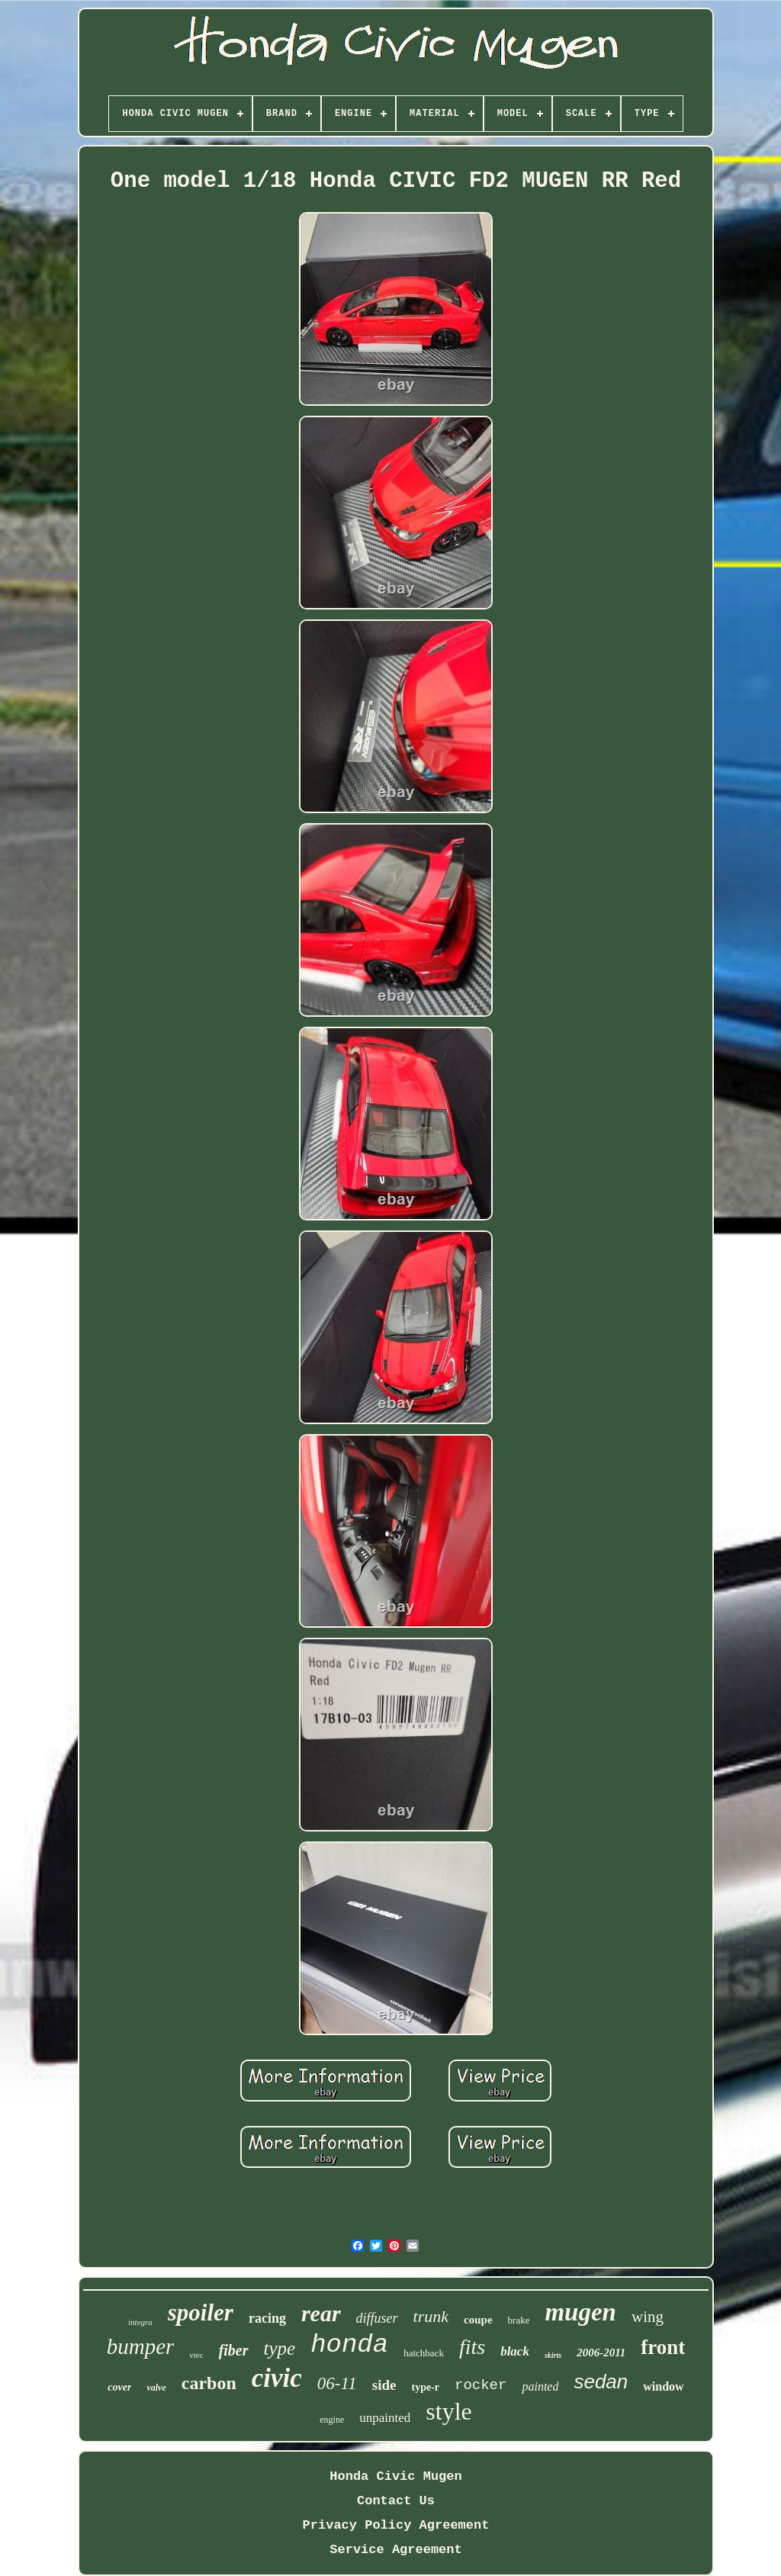 Image resolution: width=781 pixels, height=2576 pixels. What do you see at coordinates (663, 2386) in the screenshot?
I see `window` at bounding box center [663, 2386].